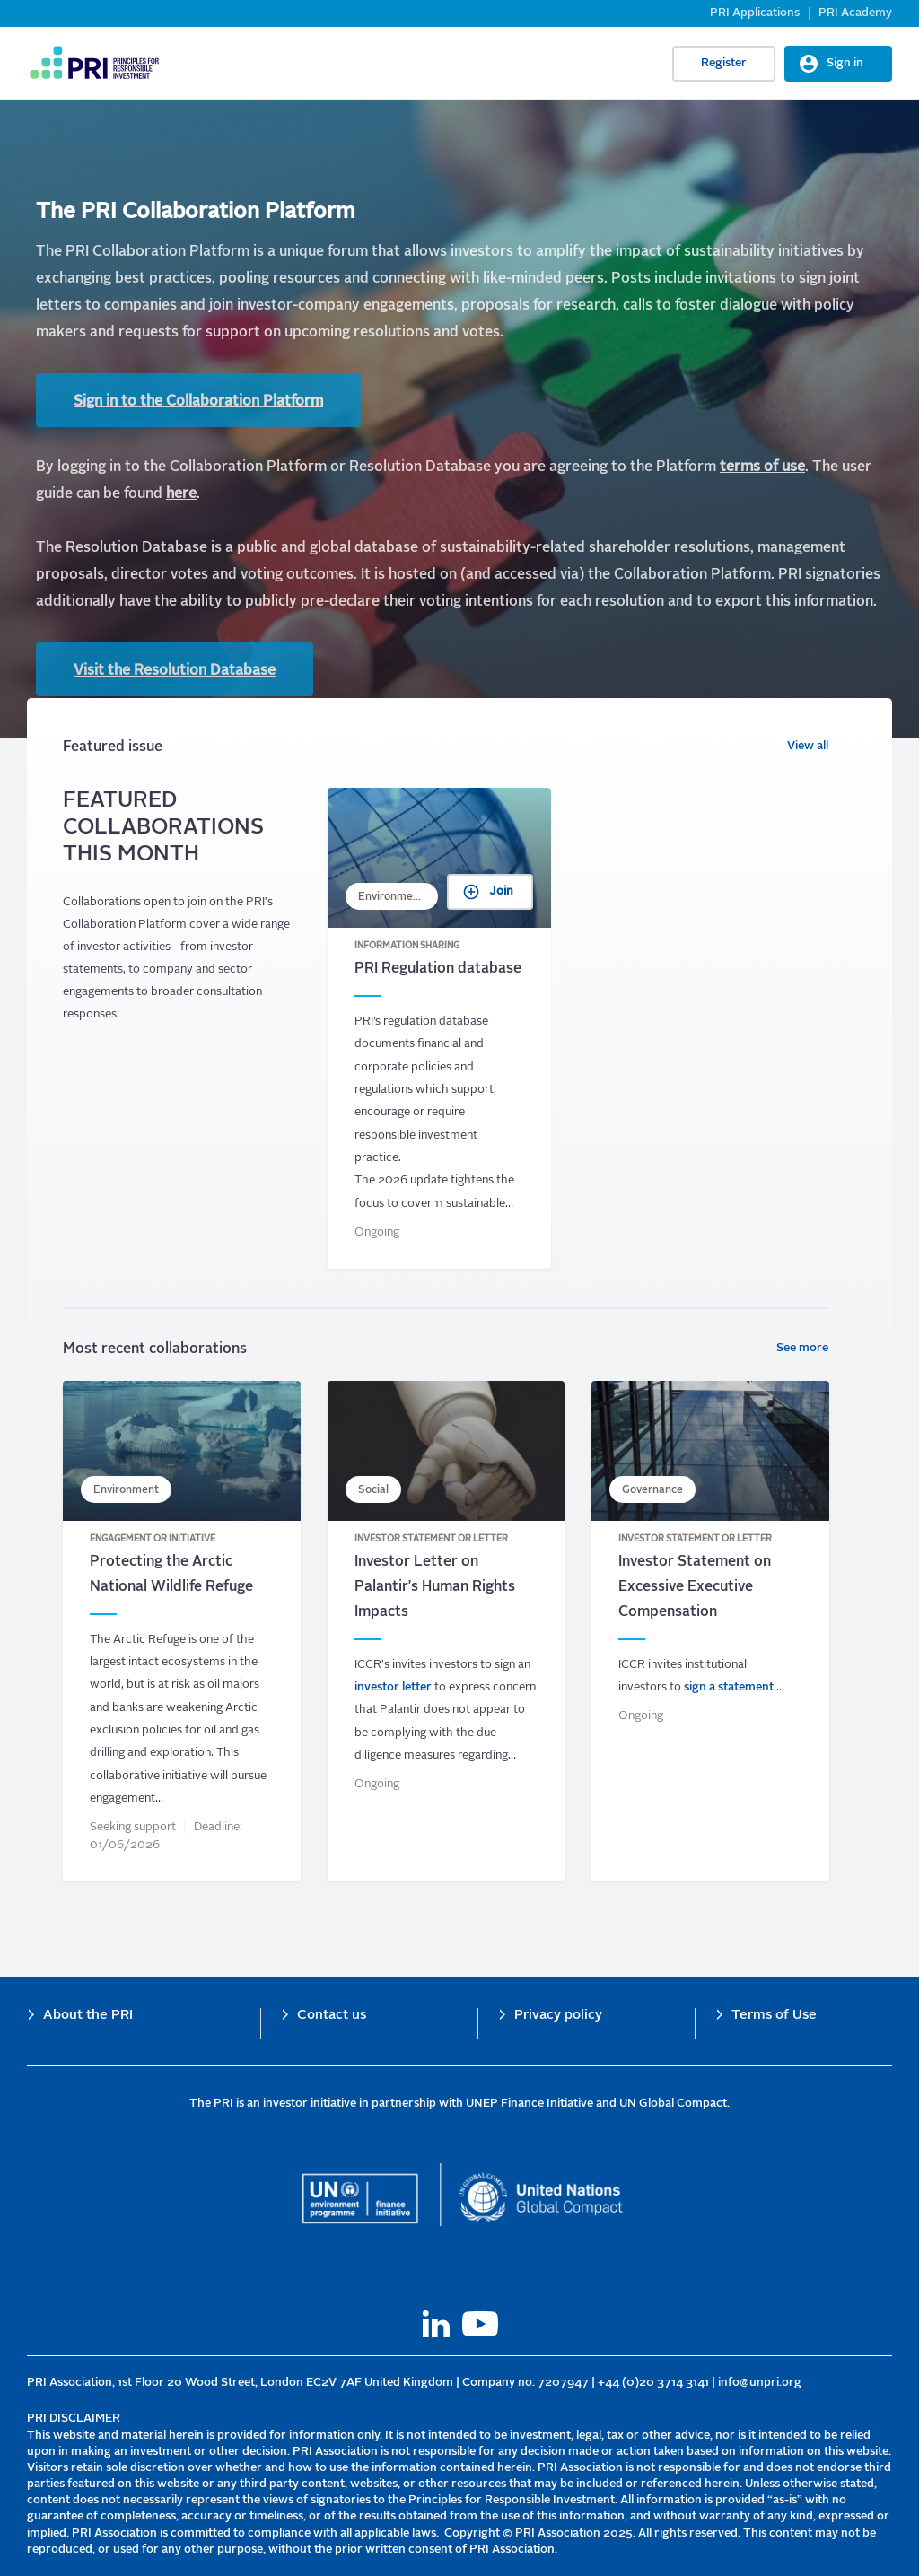 The image size is (919, 2576). Describe the element at coordinates (755, 13) in the screenshot. I see `PRI Applications` at that location.